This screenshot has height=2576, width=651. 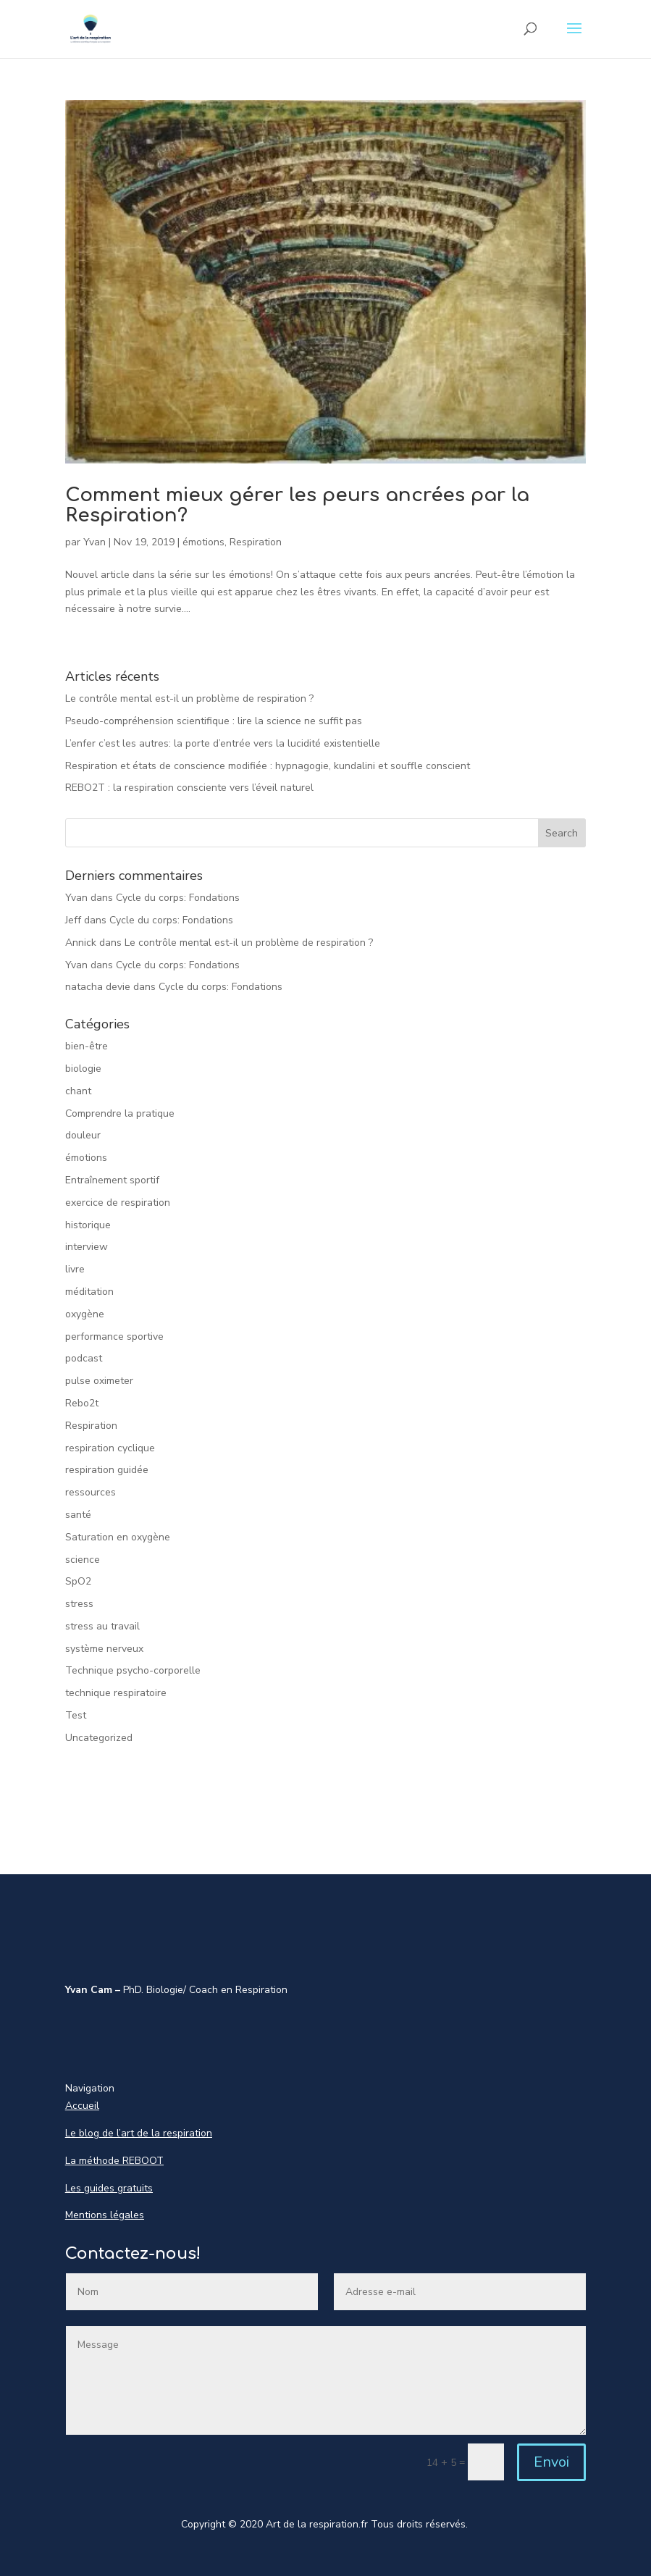 What do you see at coordinates (83, 1135) in the screenshot?
I see `douleur` at bounding box center [83, 1135].